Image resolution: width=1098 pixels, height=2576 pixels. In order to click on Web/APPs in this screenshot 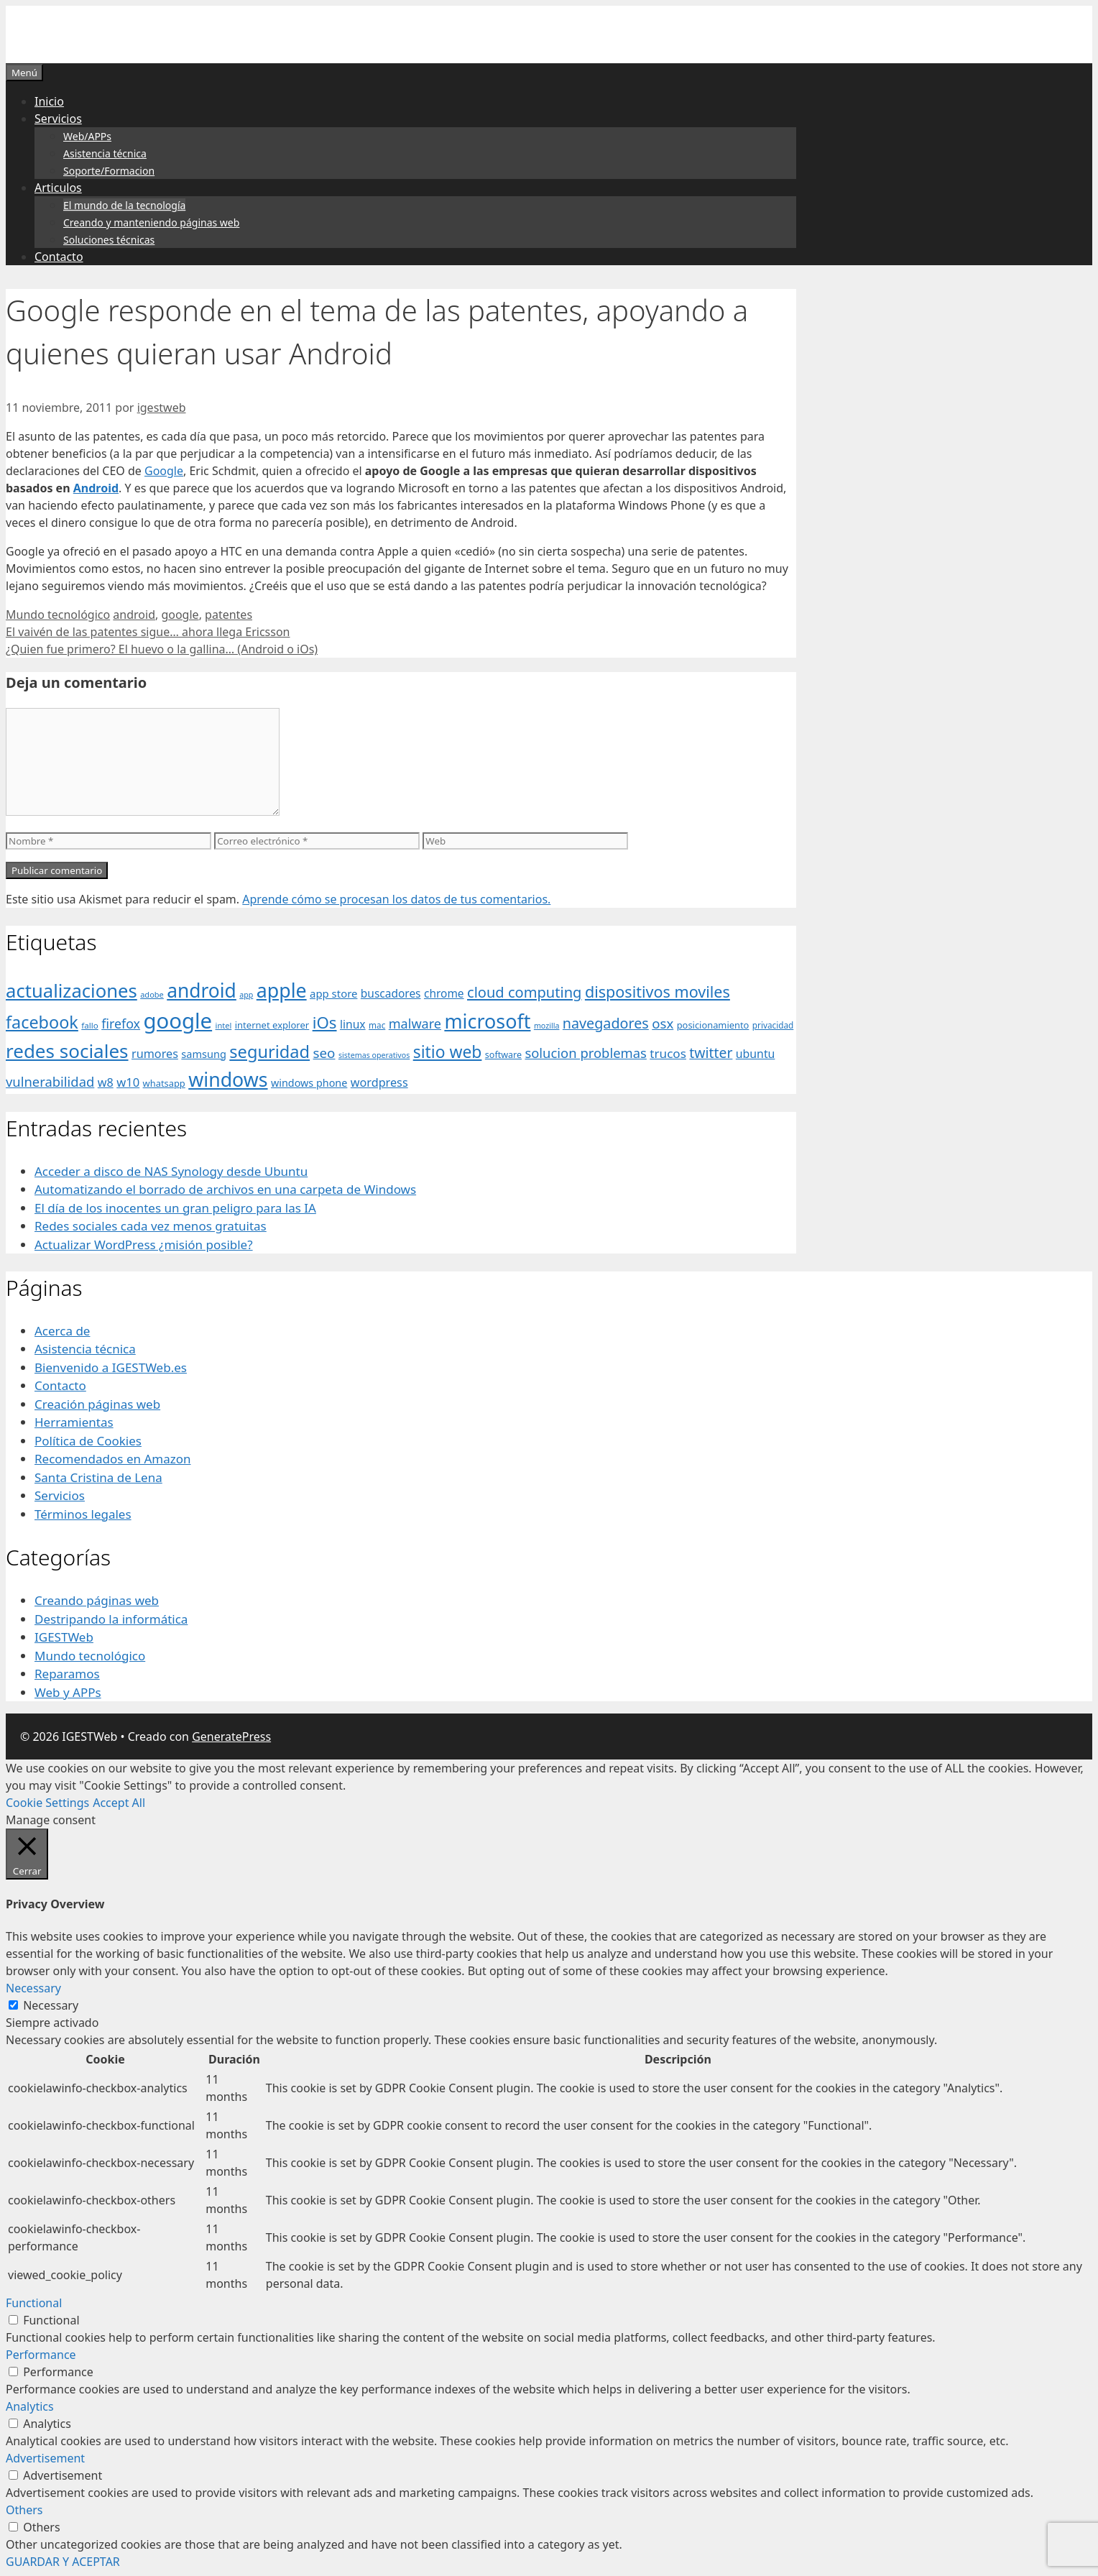, I will do `click(87, 136)`.